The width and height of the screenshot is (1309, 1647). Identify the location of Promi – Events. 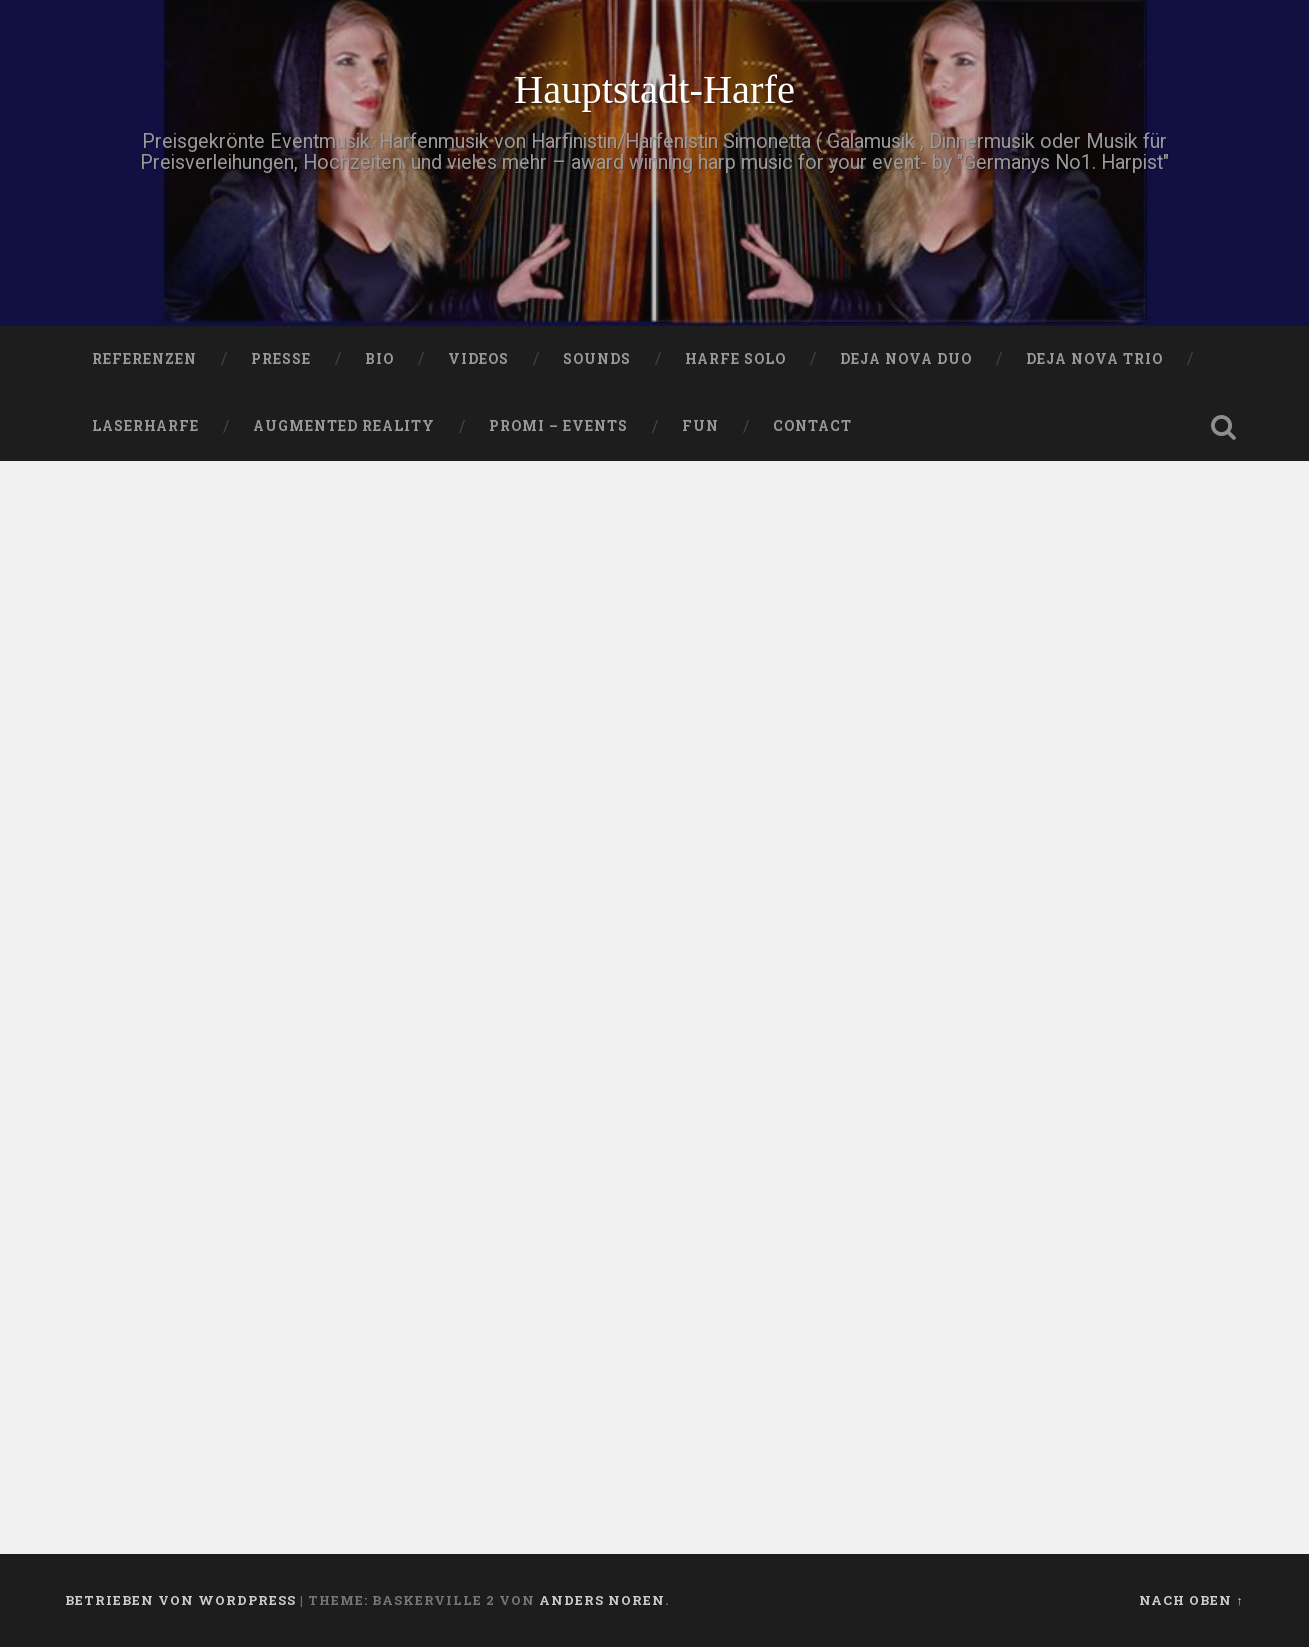
(558, 426).